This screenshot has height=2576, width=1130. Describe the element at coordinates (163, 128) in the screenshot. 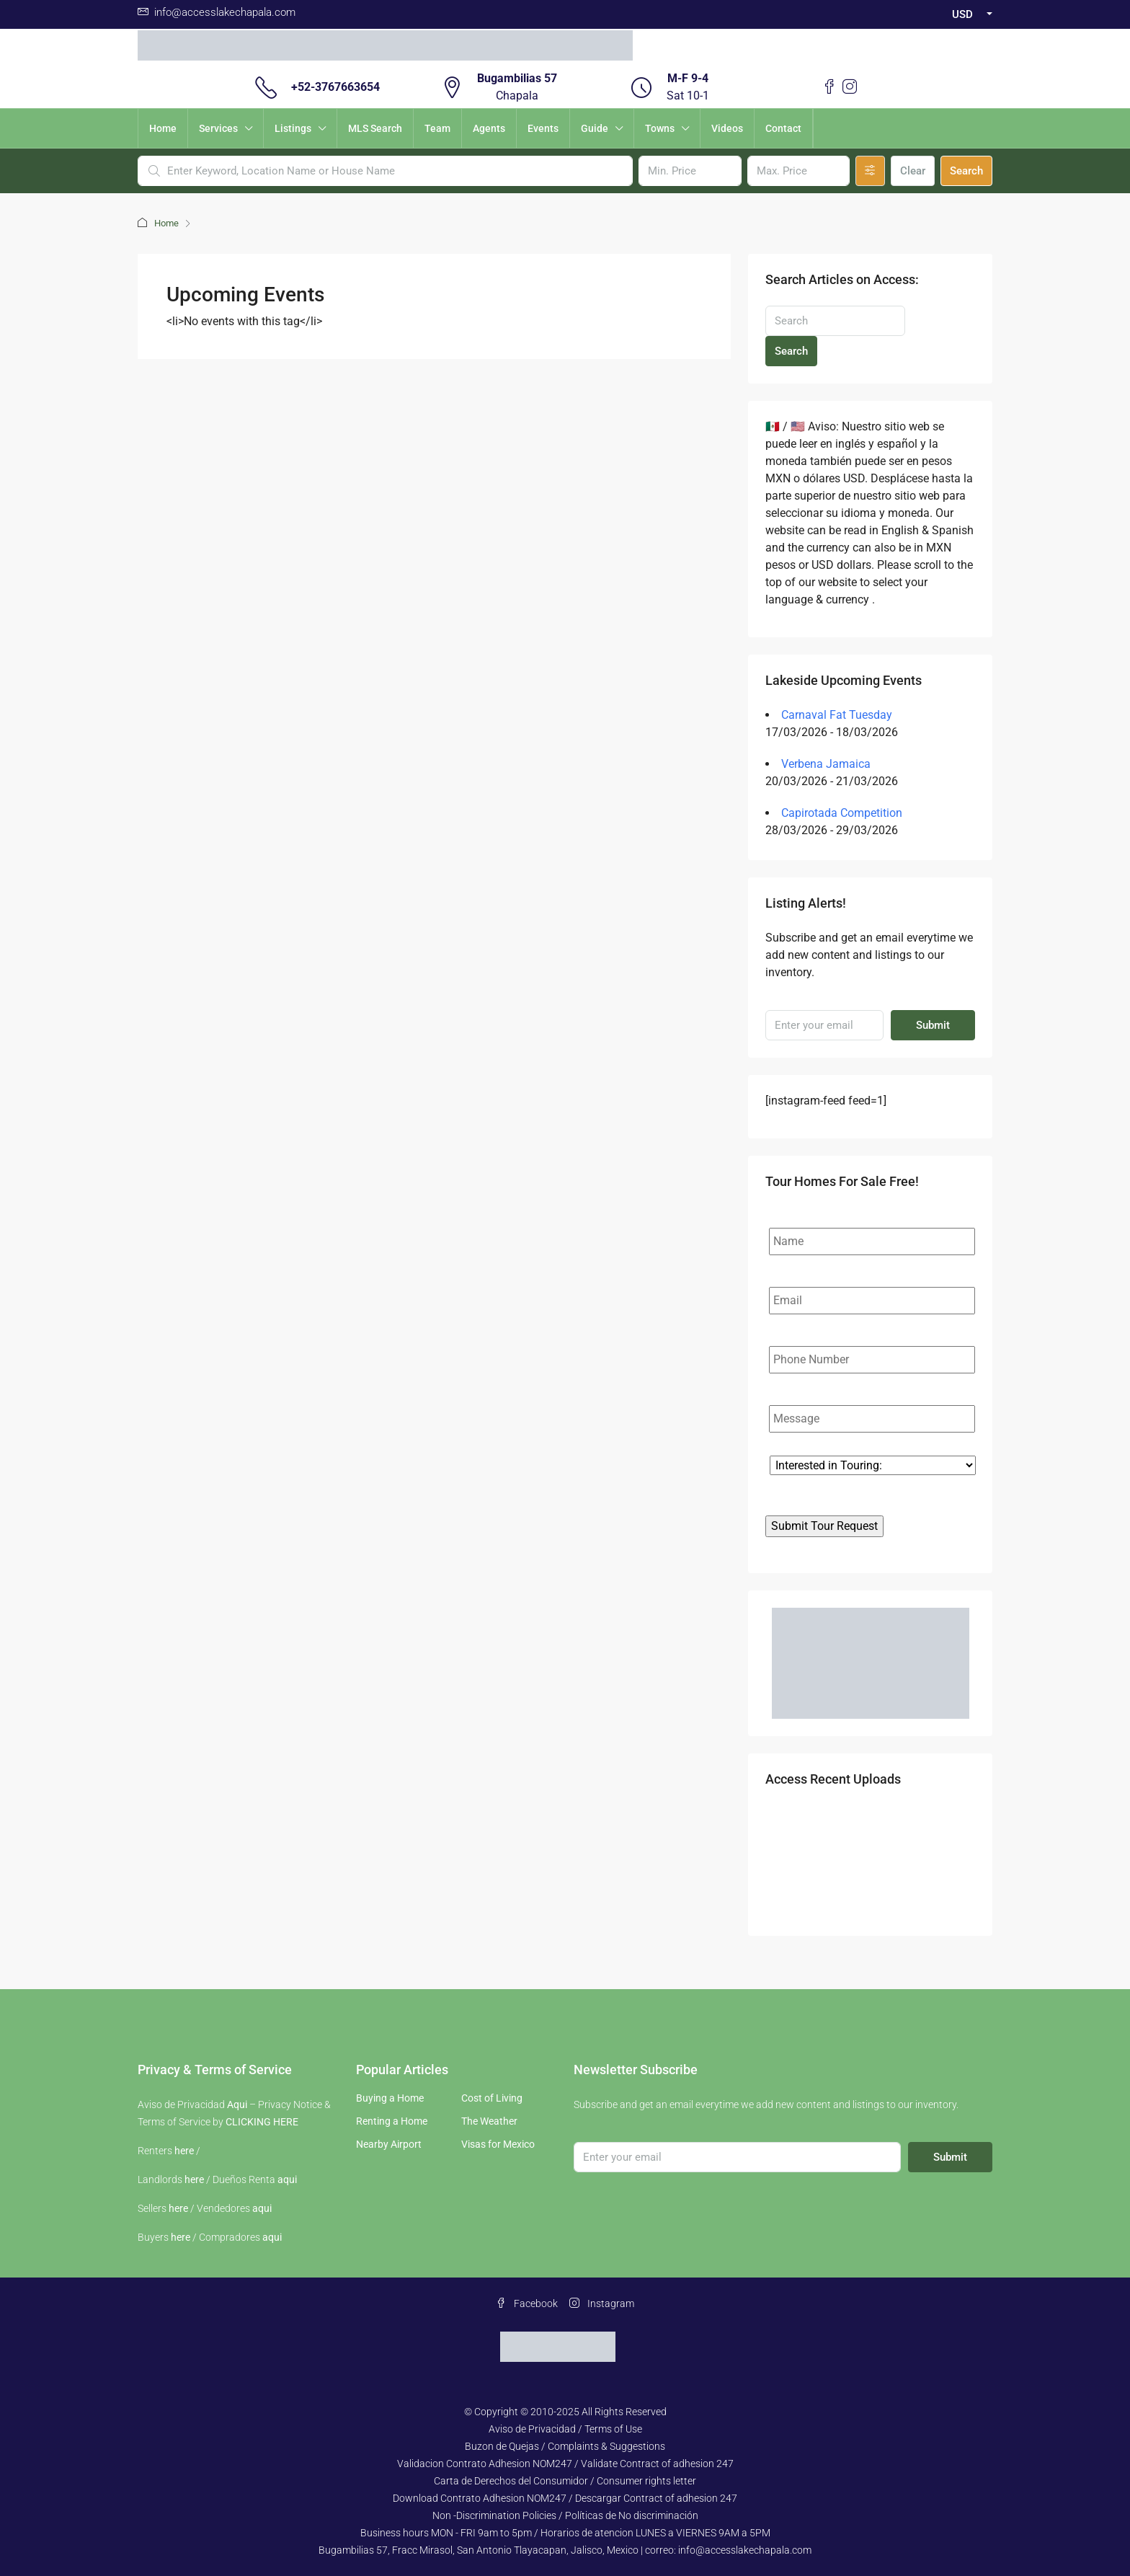

I see `Home` at that location.